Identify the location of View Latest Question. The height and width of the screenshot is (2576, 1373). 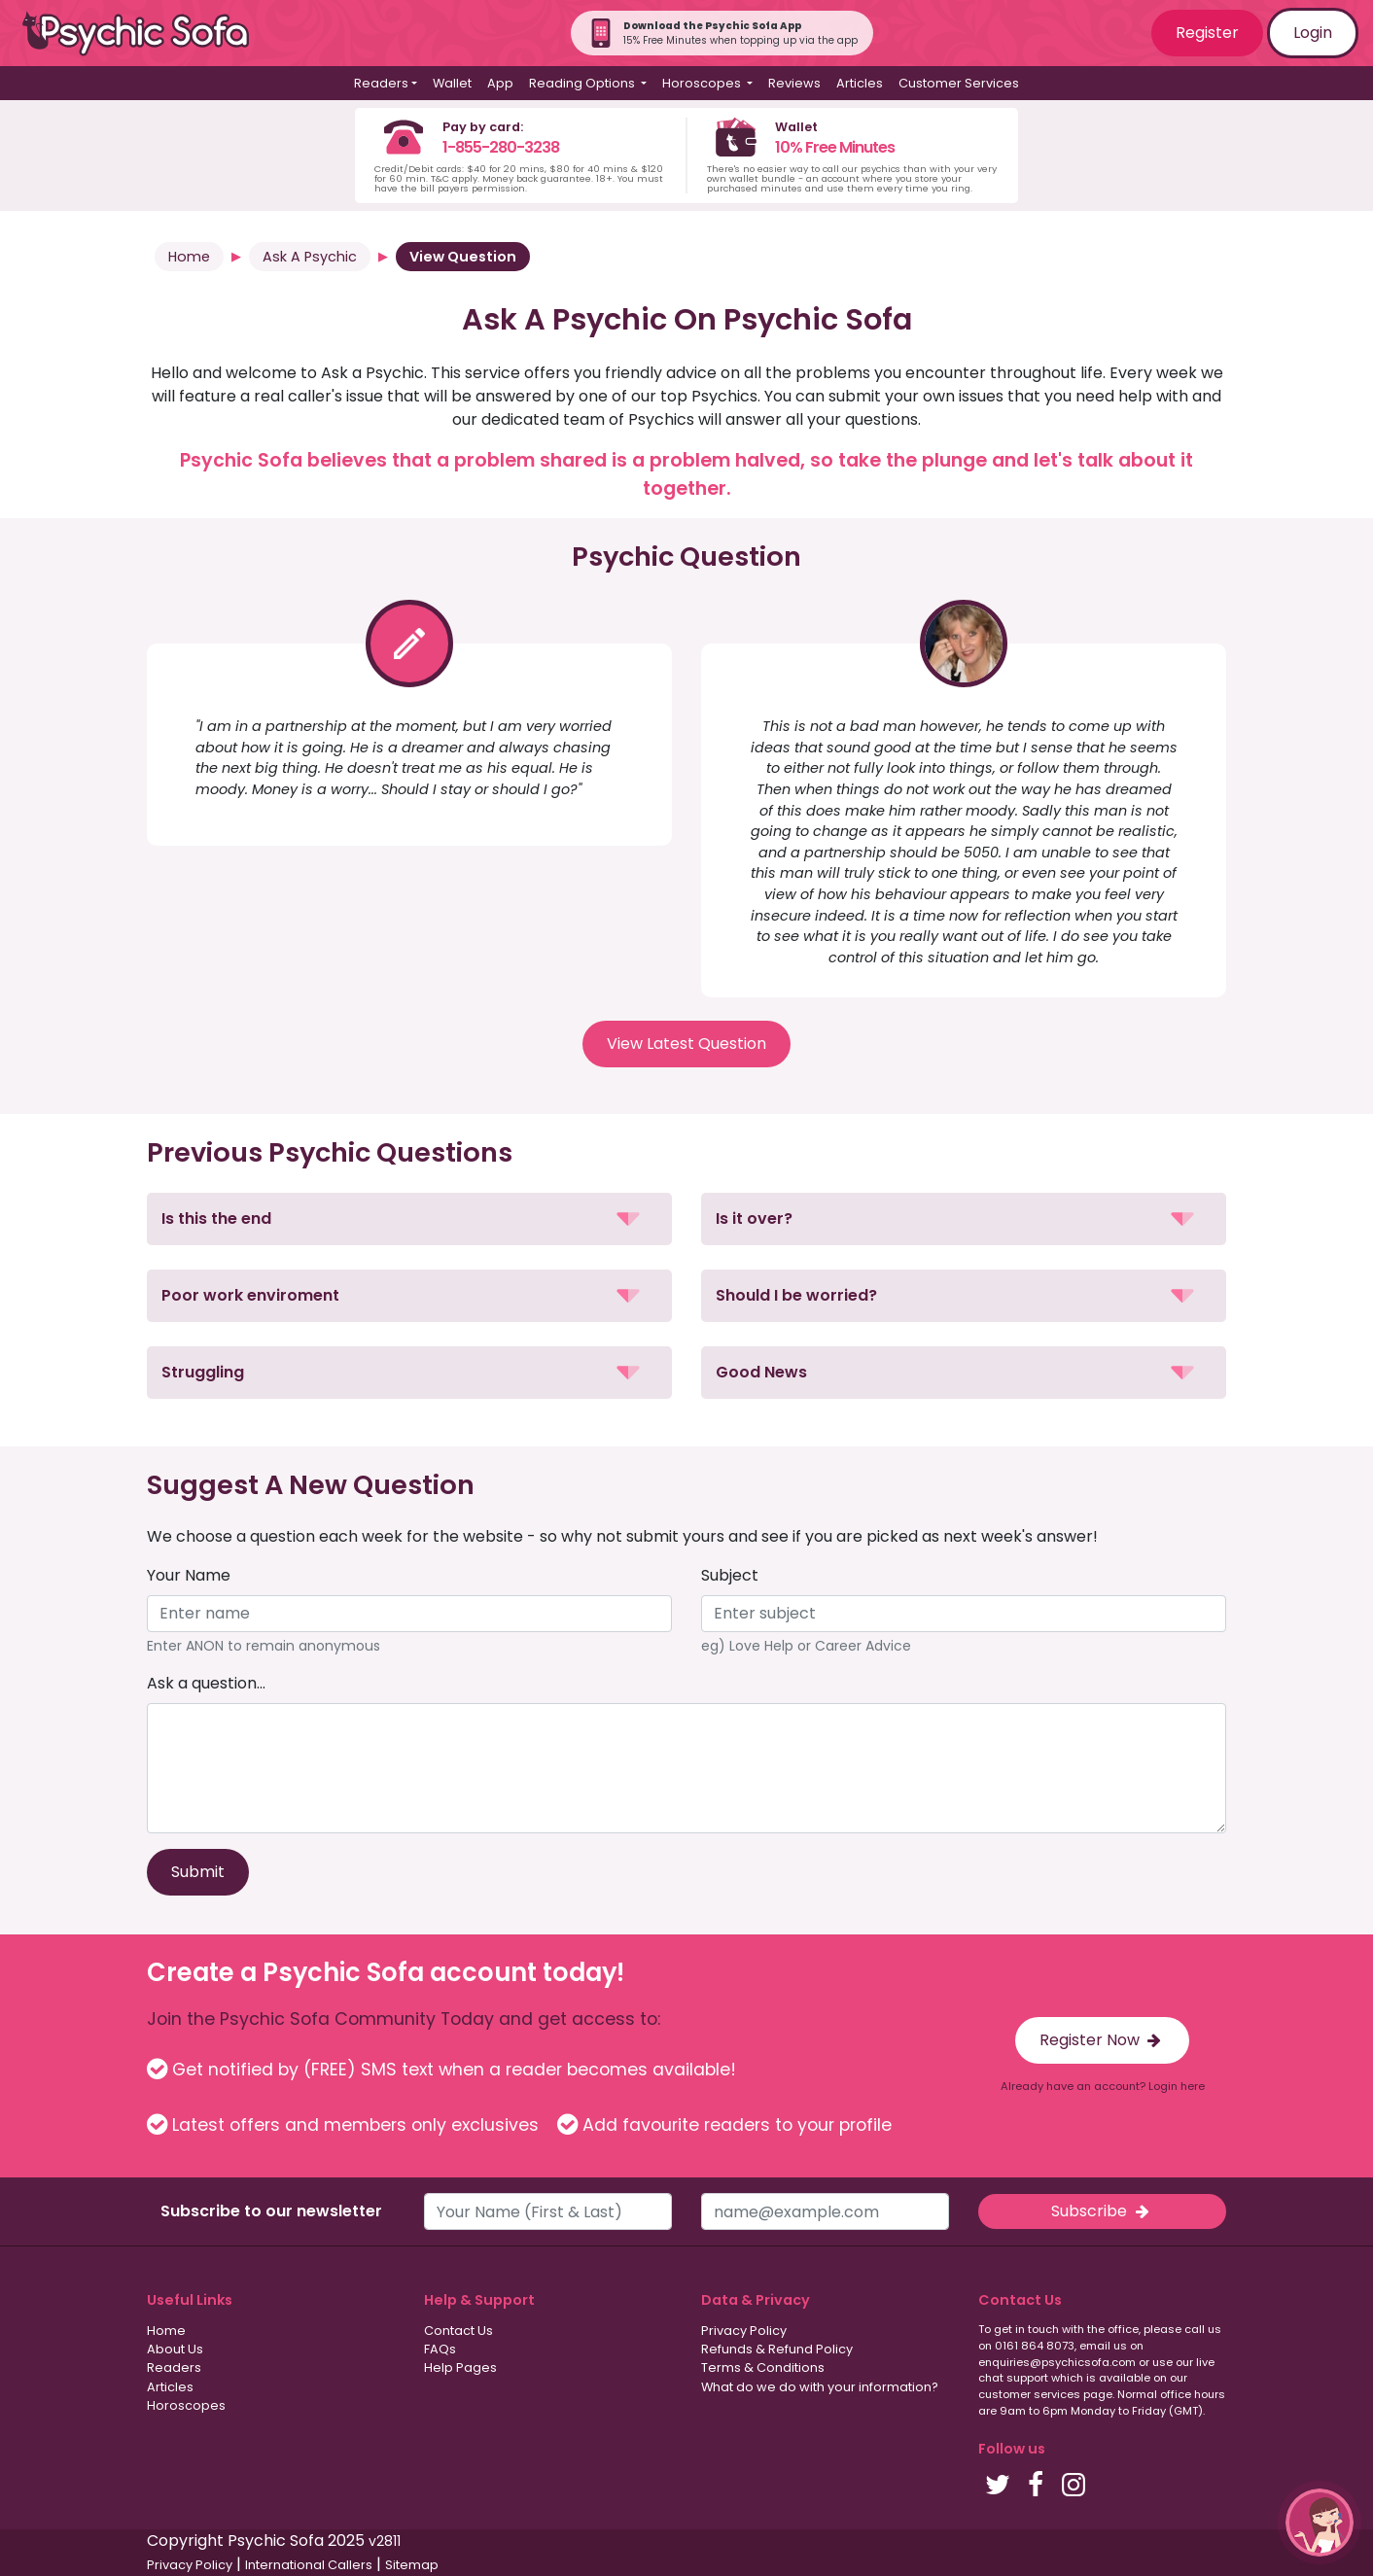
(686, 1043).